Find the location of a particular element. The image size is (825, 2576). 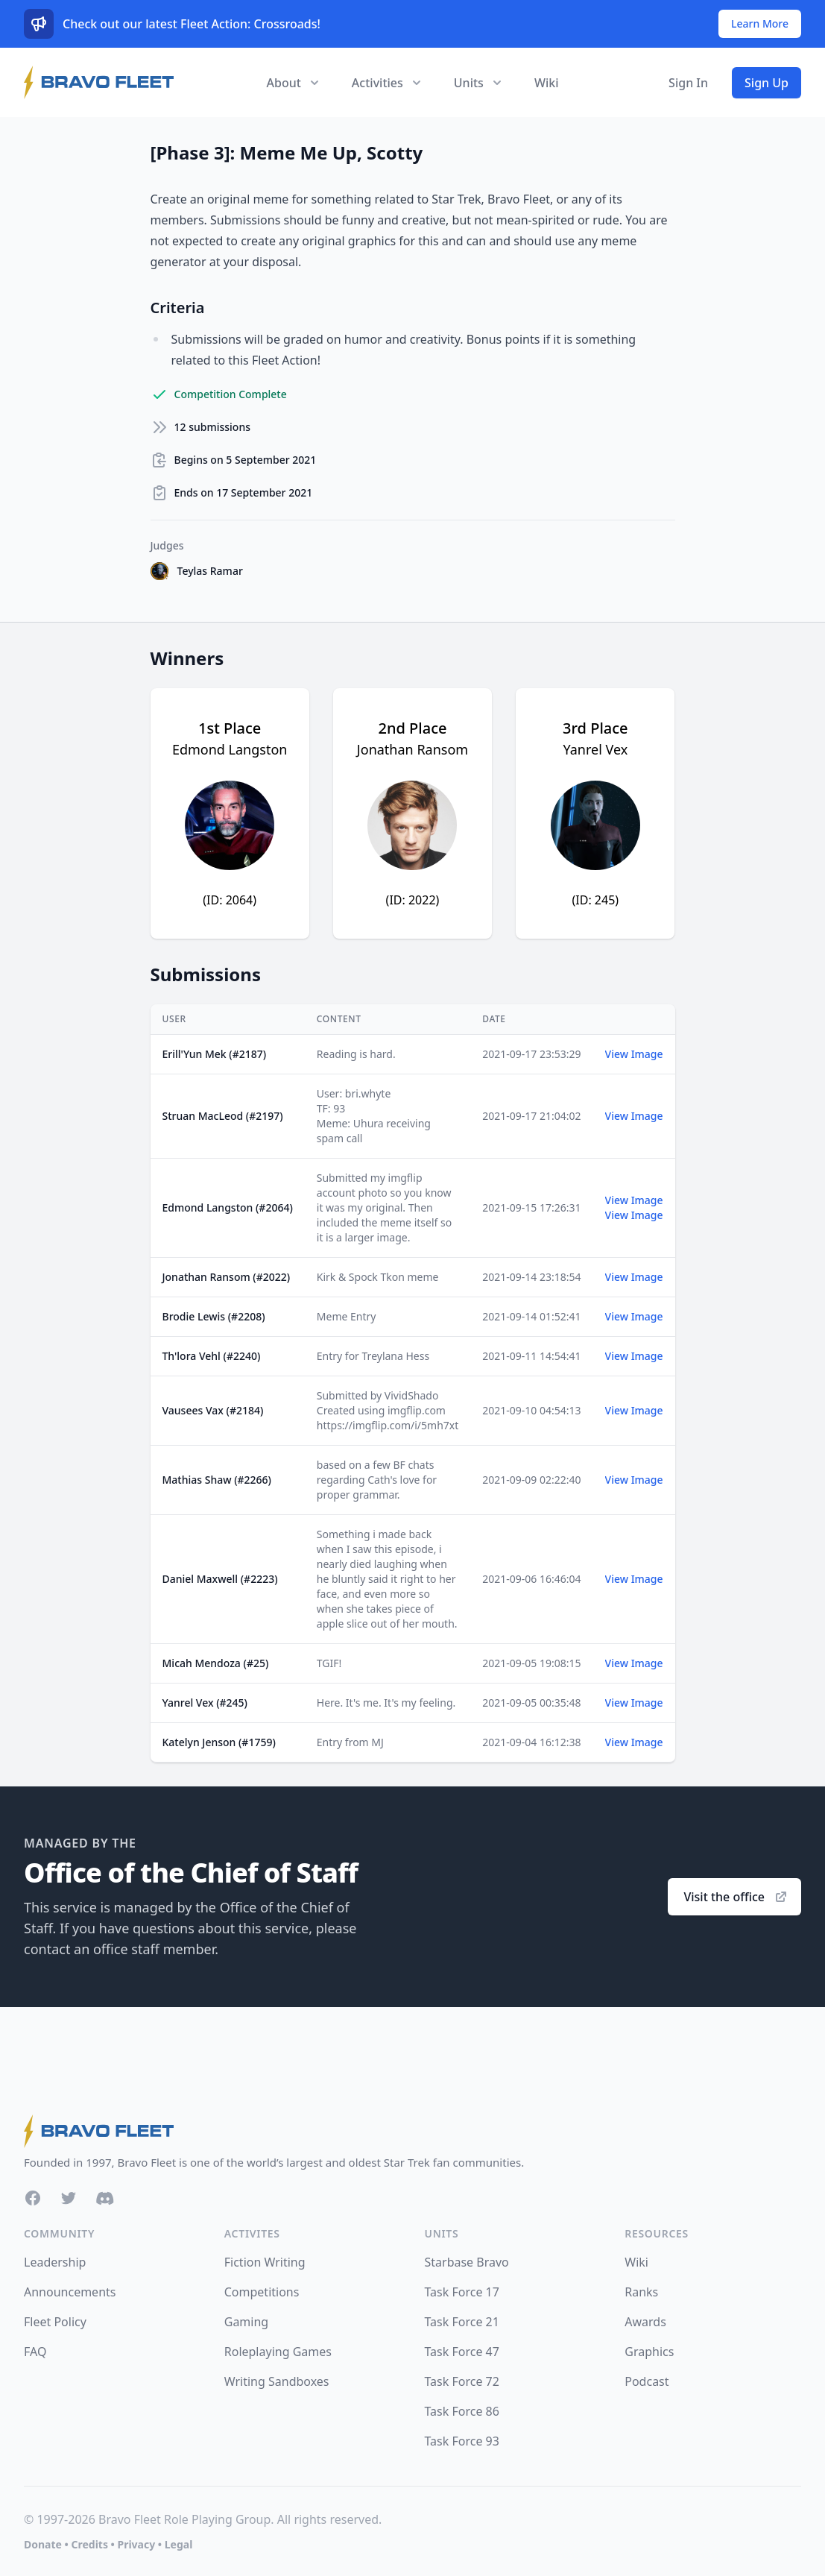

Erill'Yun Mek (#2187) is located at coordinates (214, 1054).